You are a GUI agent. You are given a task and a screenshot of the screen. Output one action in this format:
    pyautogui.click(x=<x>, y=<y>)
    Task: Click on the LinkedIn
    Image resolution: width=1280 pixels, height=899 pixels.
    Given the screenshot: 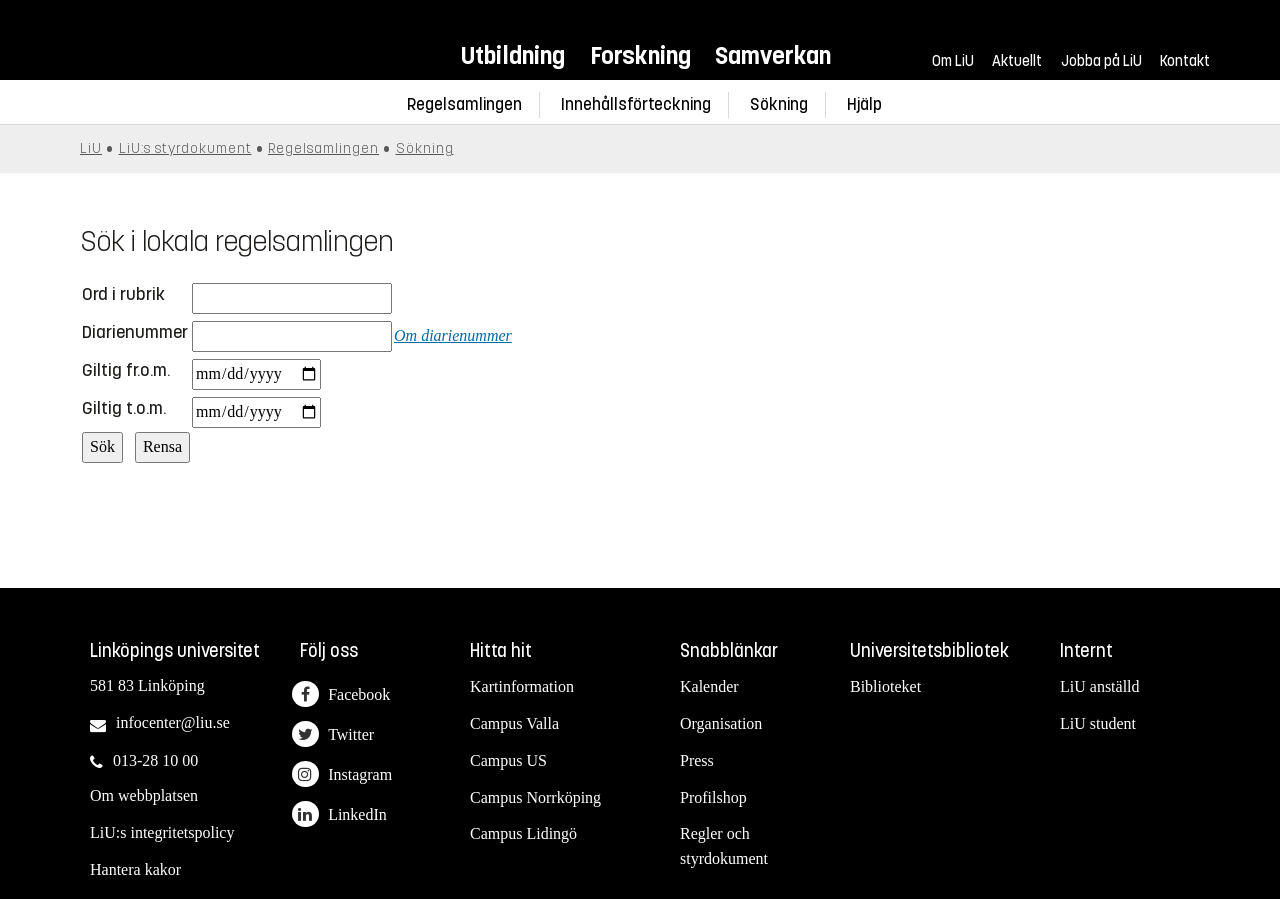 What is the action you would take?
    pyautogui.click(x=339, y=814)
    